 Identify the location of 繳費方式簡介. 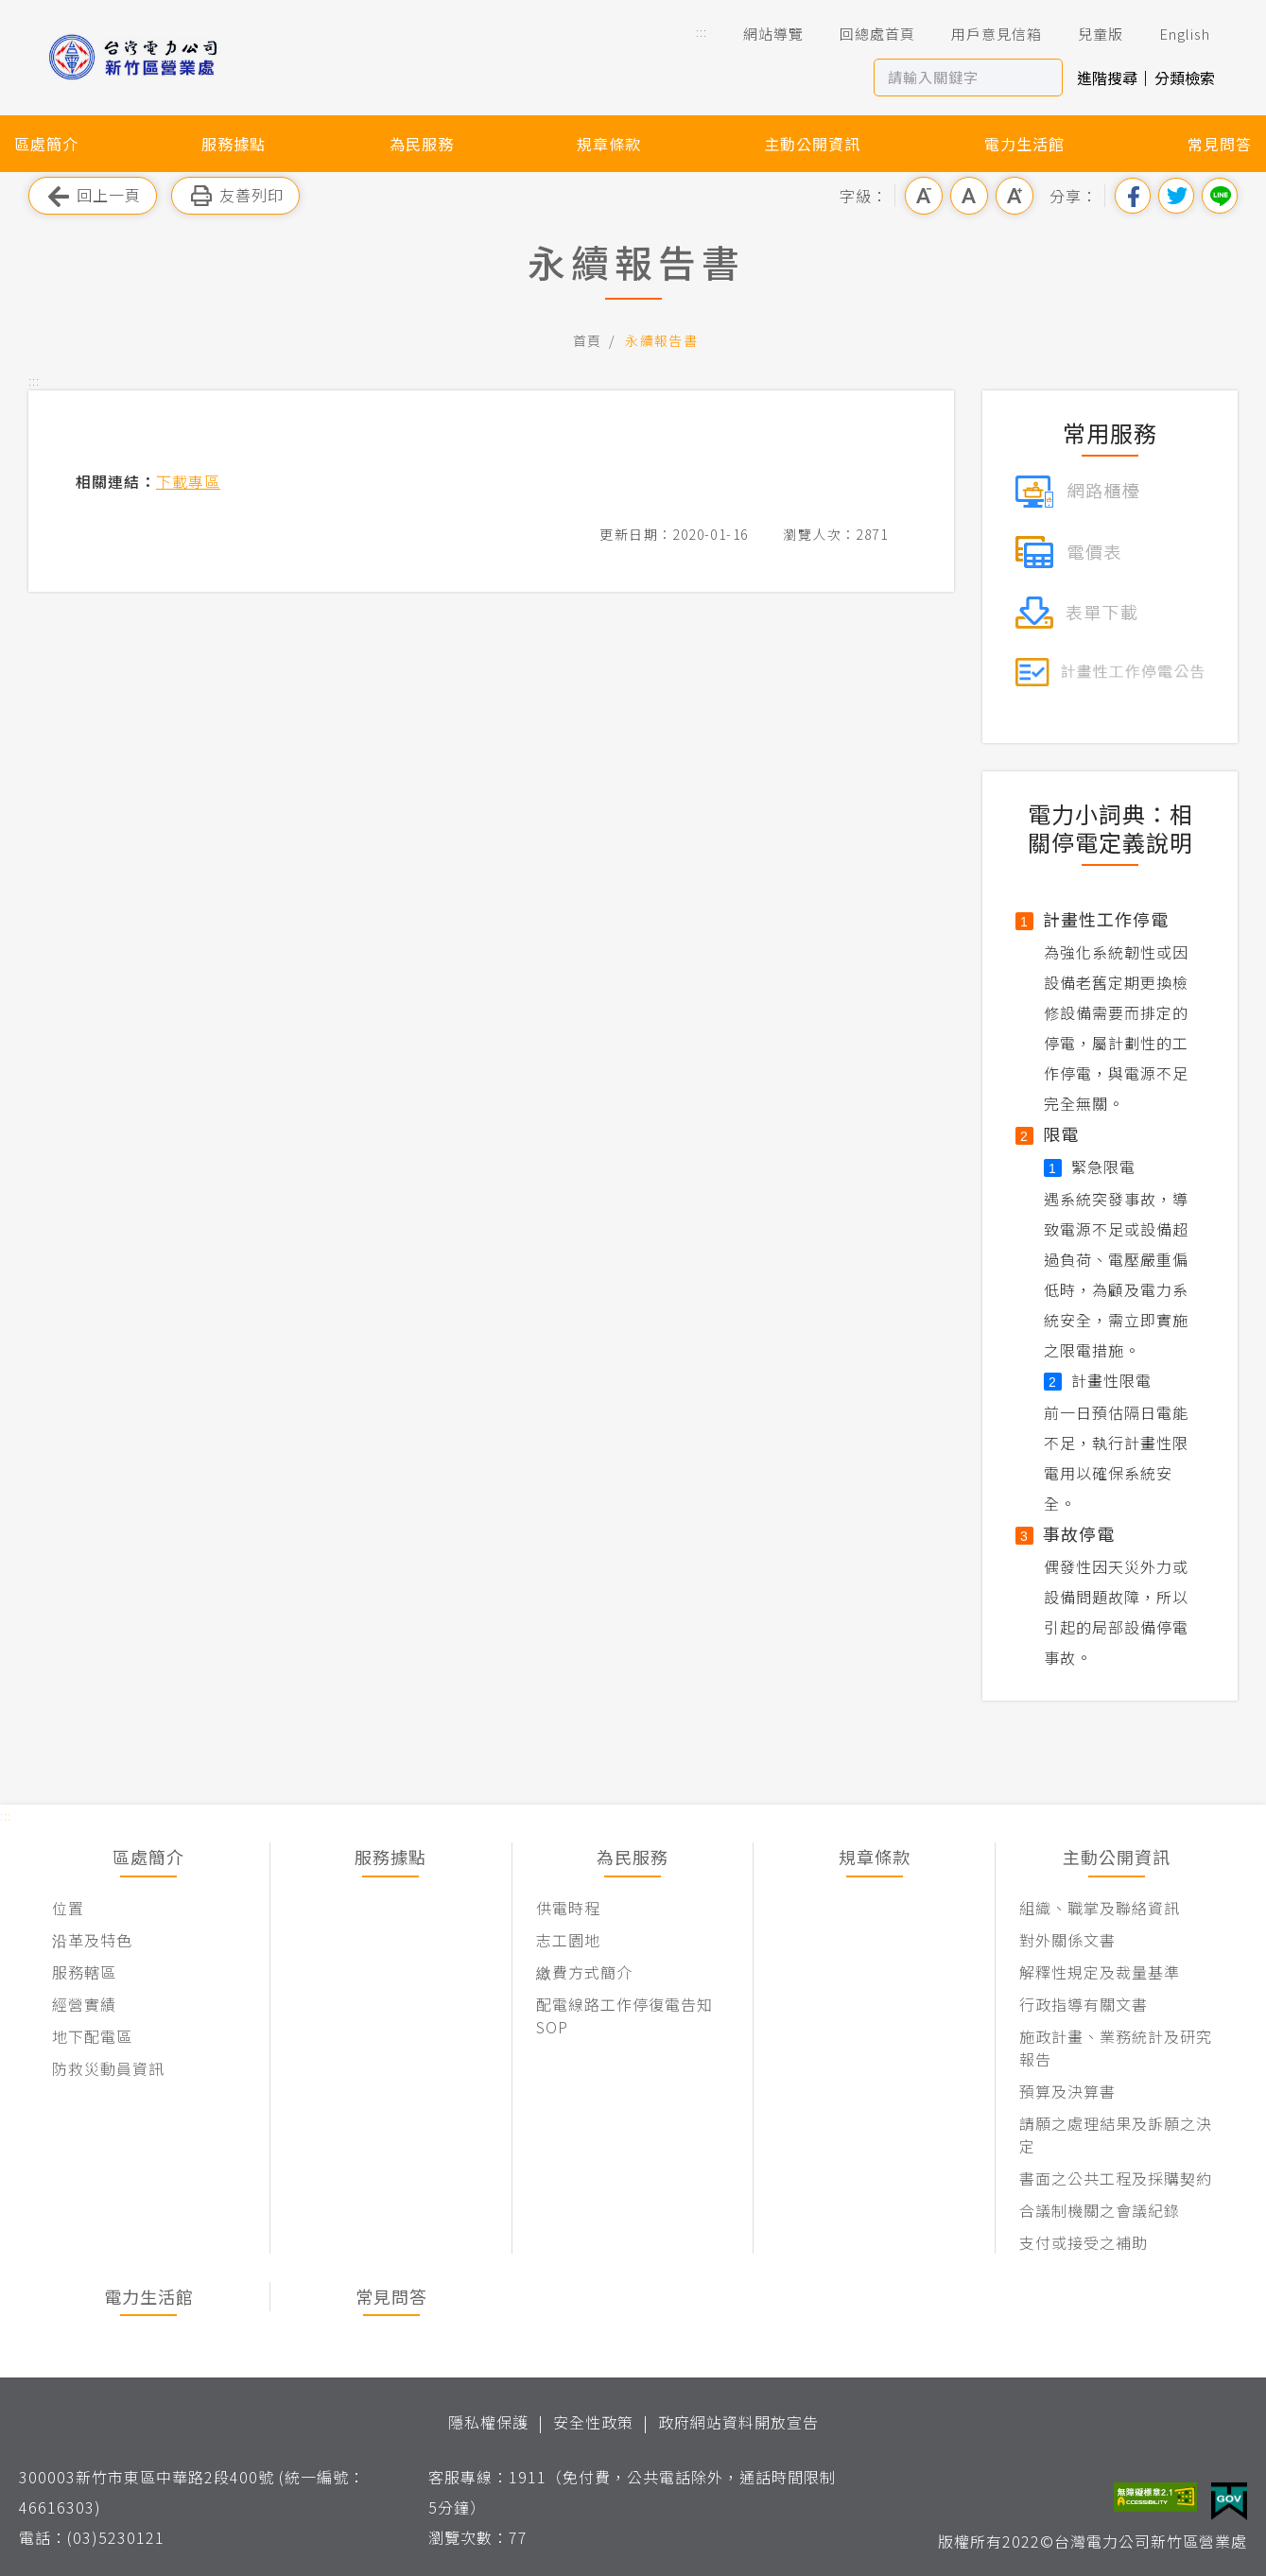
(584, 1972).